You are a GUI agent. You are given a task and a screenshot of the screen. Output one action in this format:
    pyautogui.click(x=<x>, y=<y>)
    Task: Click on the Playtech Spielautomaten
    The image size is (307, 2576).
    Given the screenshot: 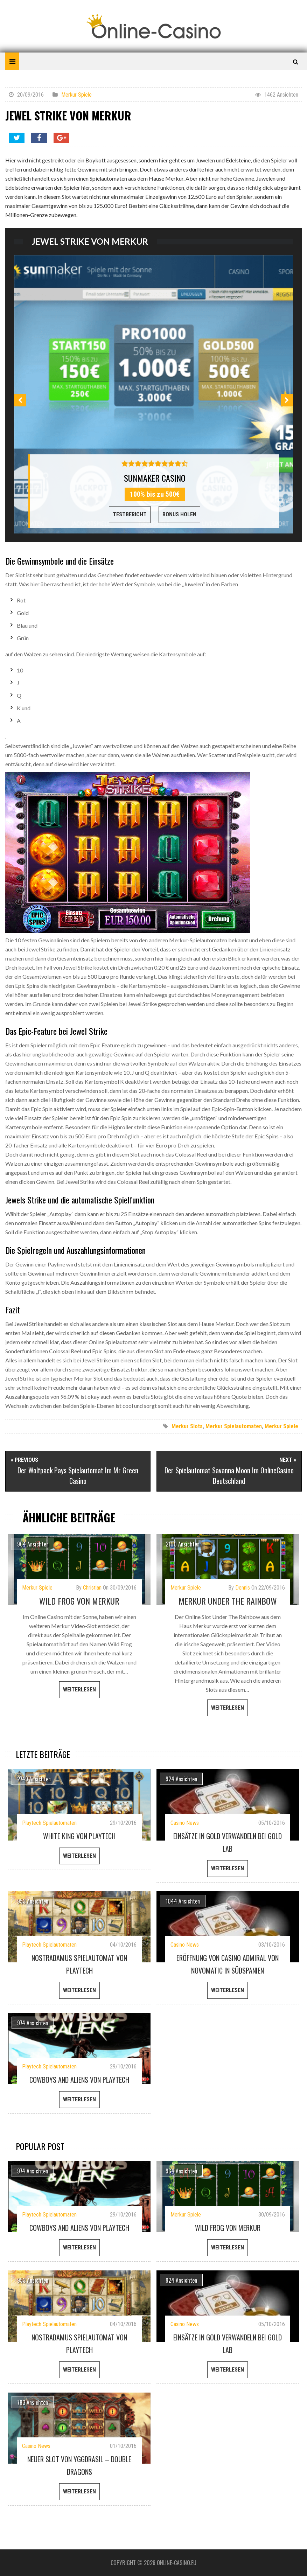 What is the action you would take?
    pyautogui.click(x=49, y=1823)
    